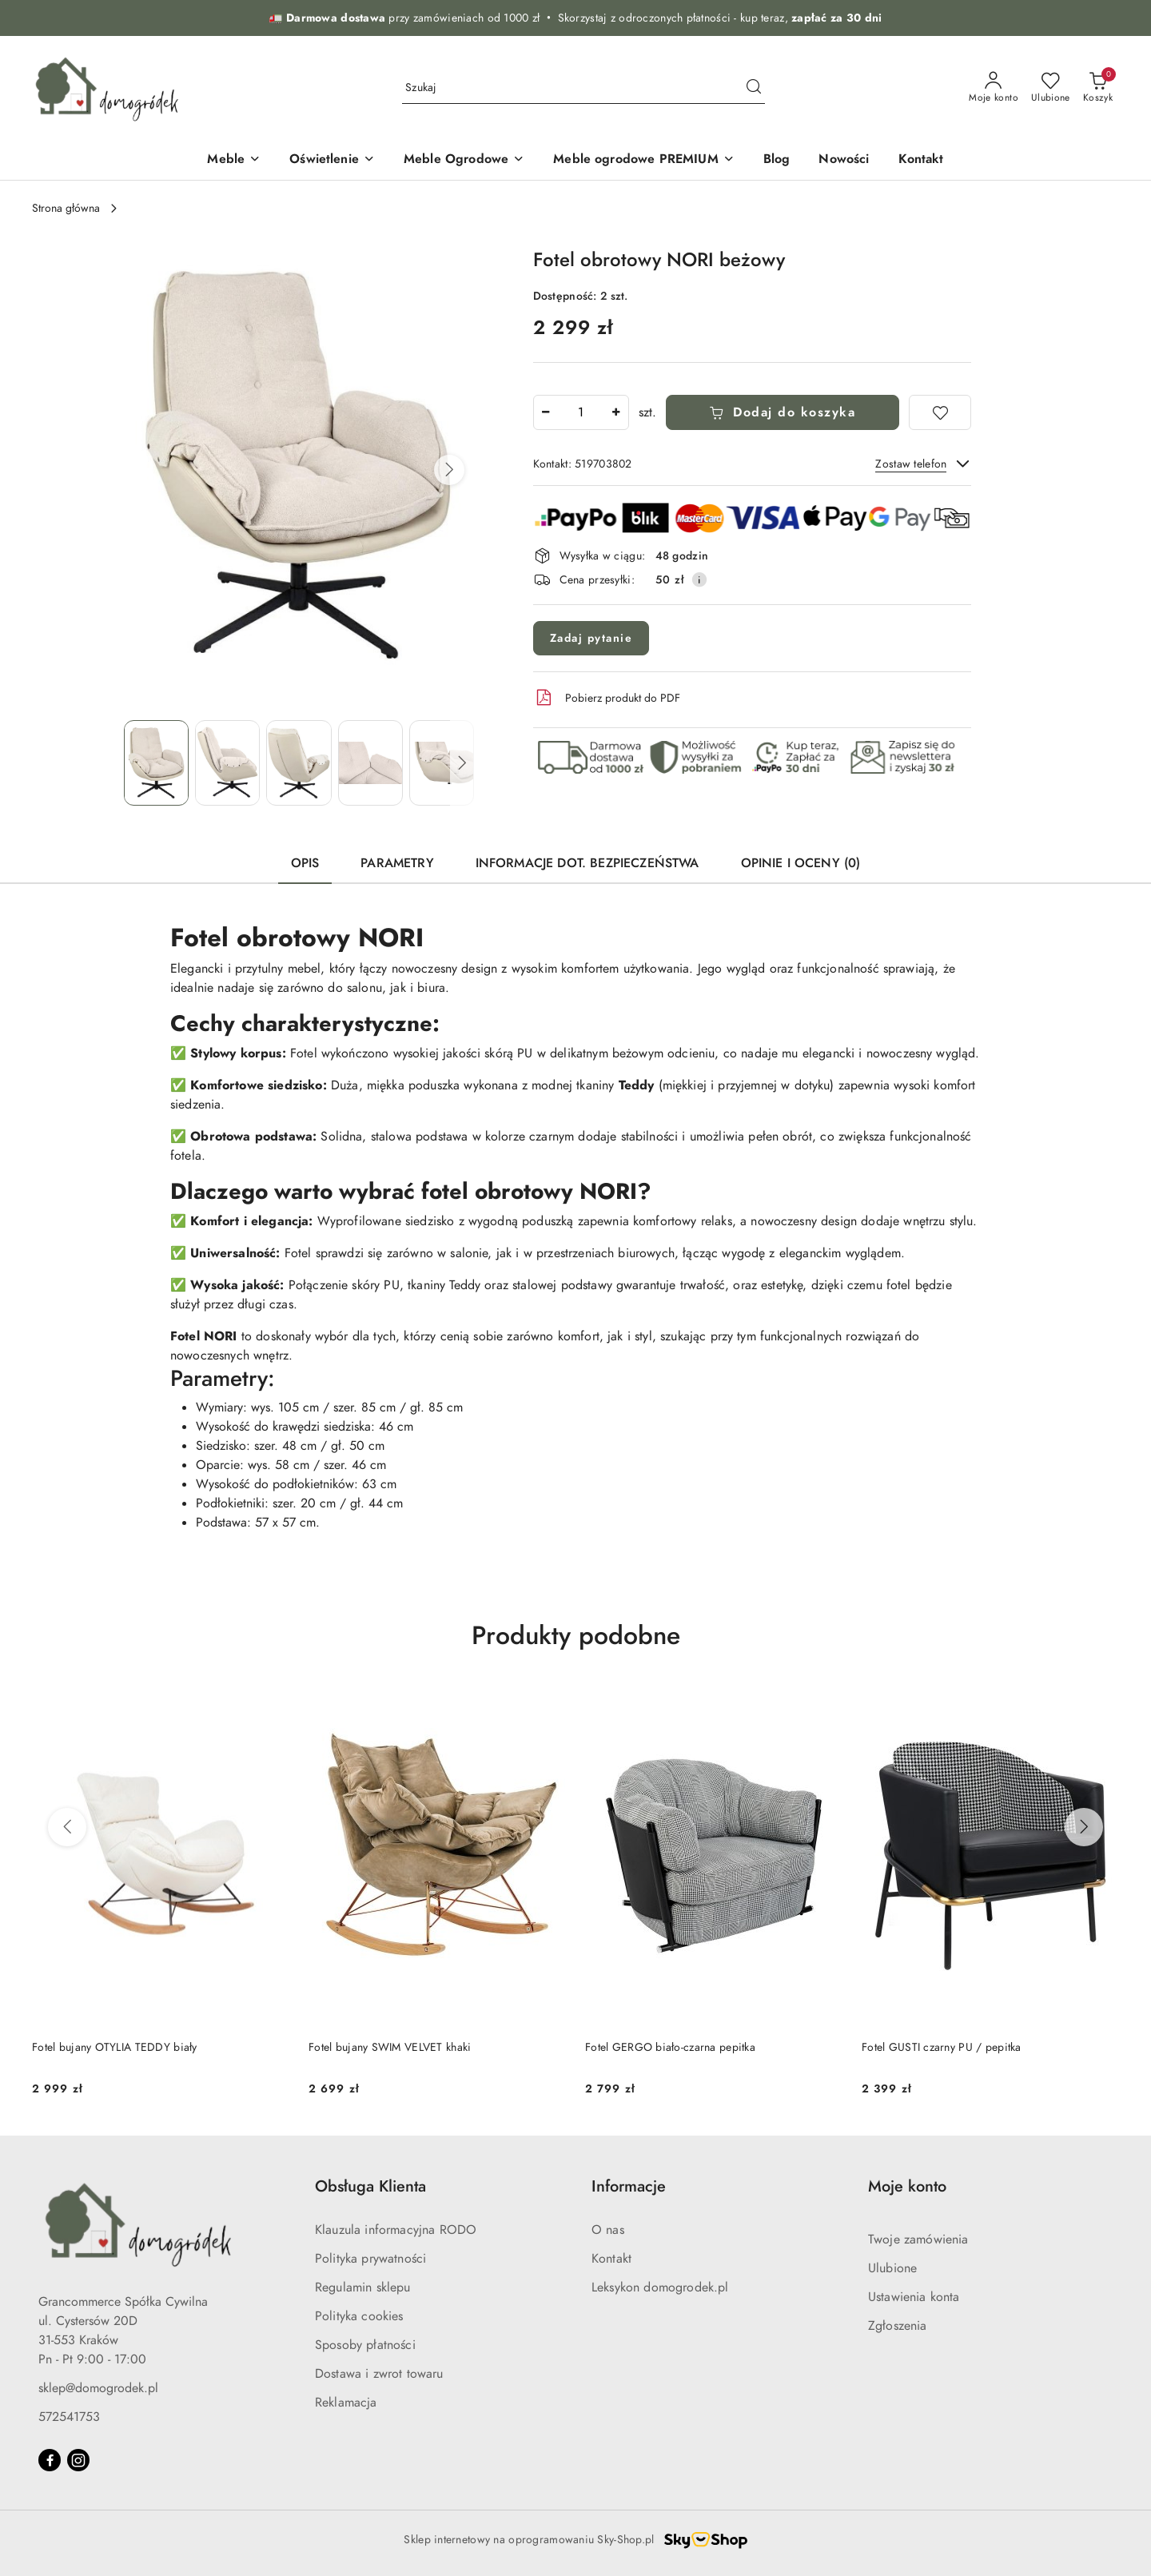  What do you see at coordinates (993, 88) in the screenshot?
I see `[Moje konto]` at bounding box center [993, 88].